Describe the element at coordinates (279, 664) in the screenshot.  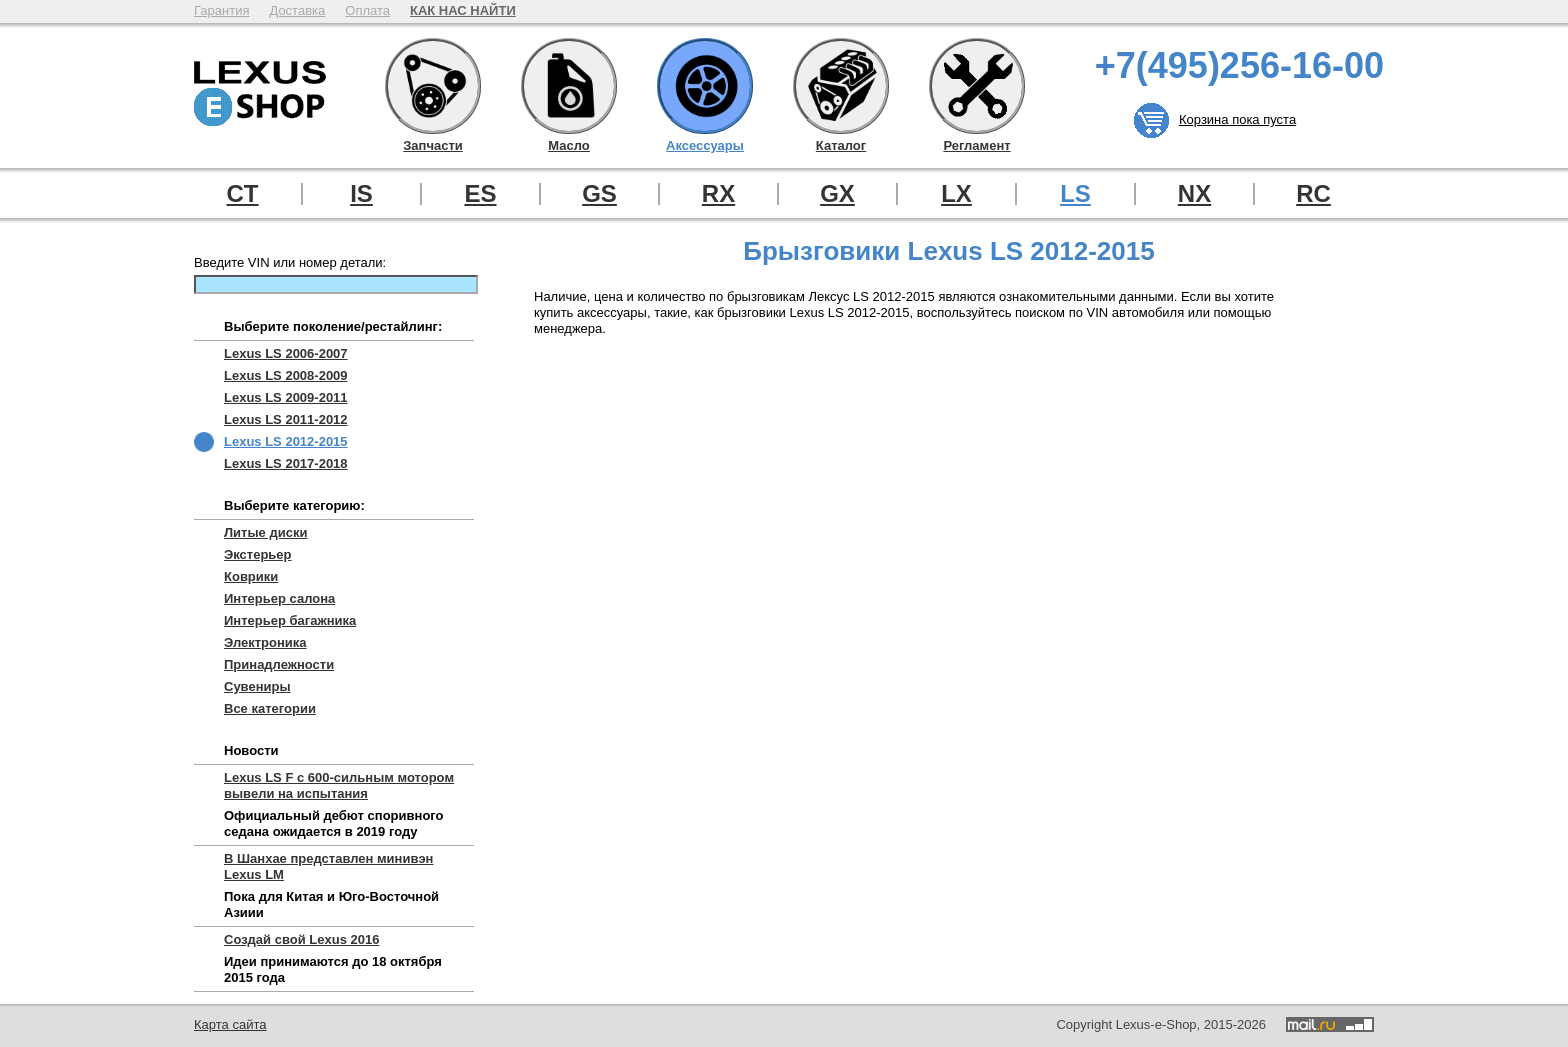
I see `Принадлежности` at that location.